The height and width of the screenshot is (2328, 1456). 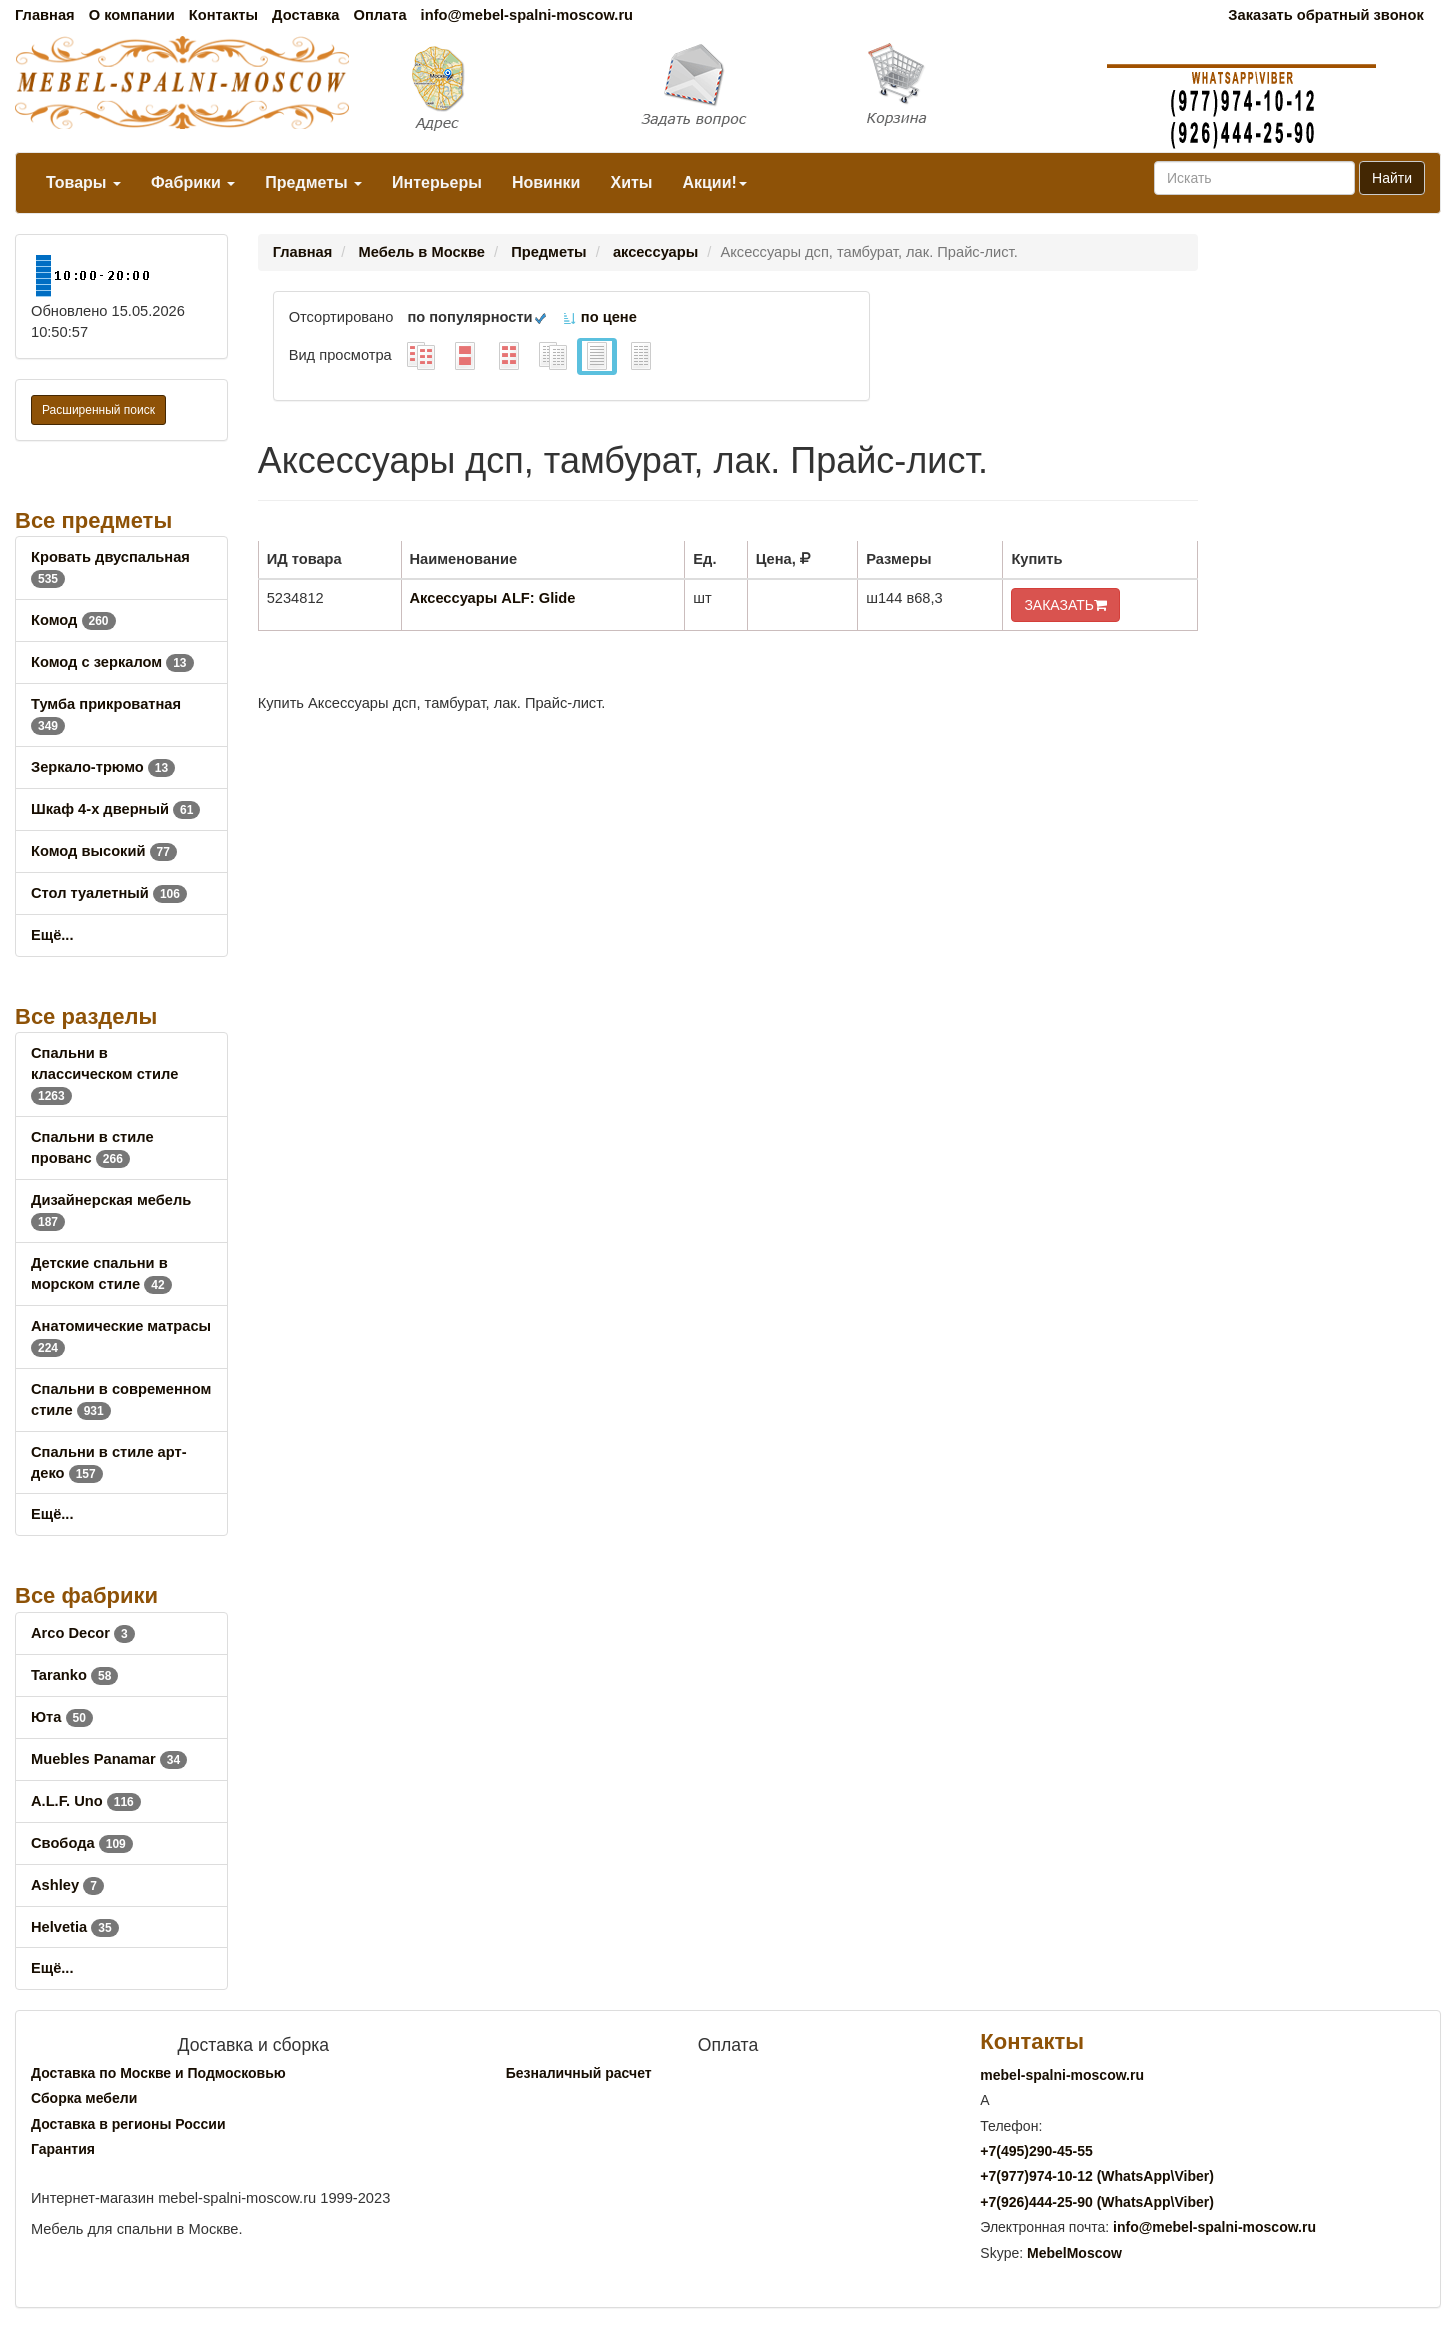 What do you see at coordinates (86, 1801) in the screenshot?
I see `A.L.F. Uno` at bounding box center [86, 1801].